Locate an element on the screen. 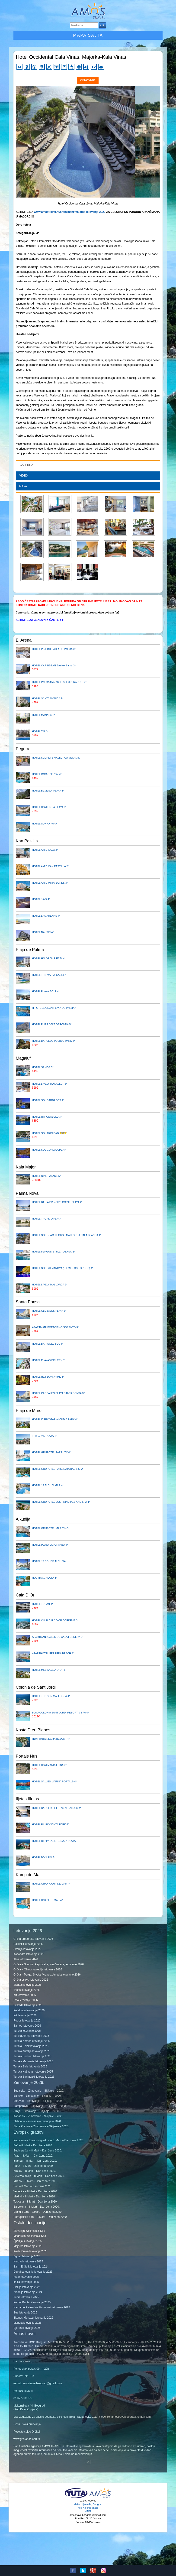 This screenshot has height=2576, width=176. HOTEL NAUTIC 4* is located at coordinates (43, 932).